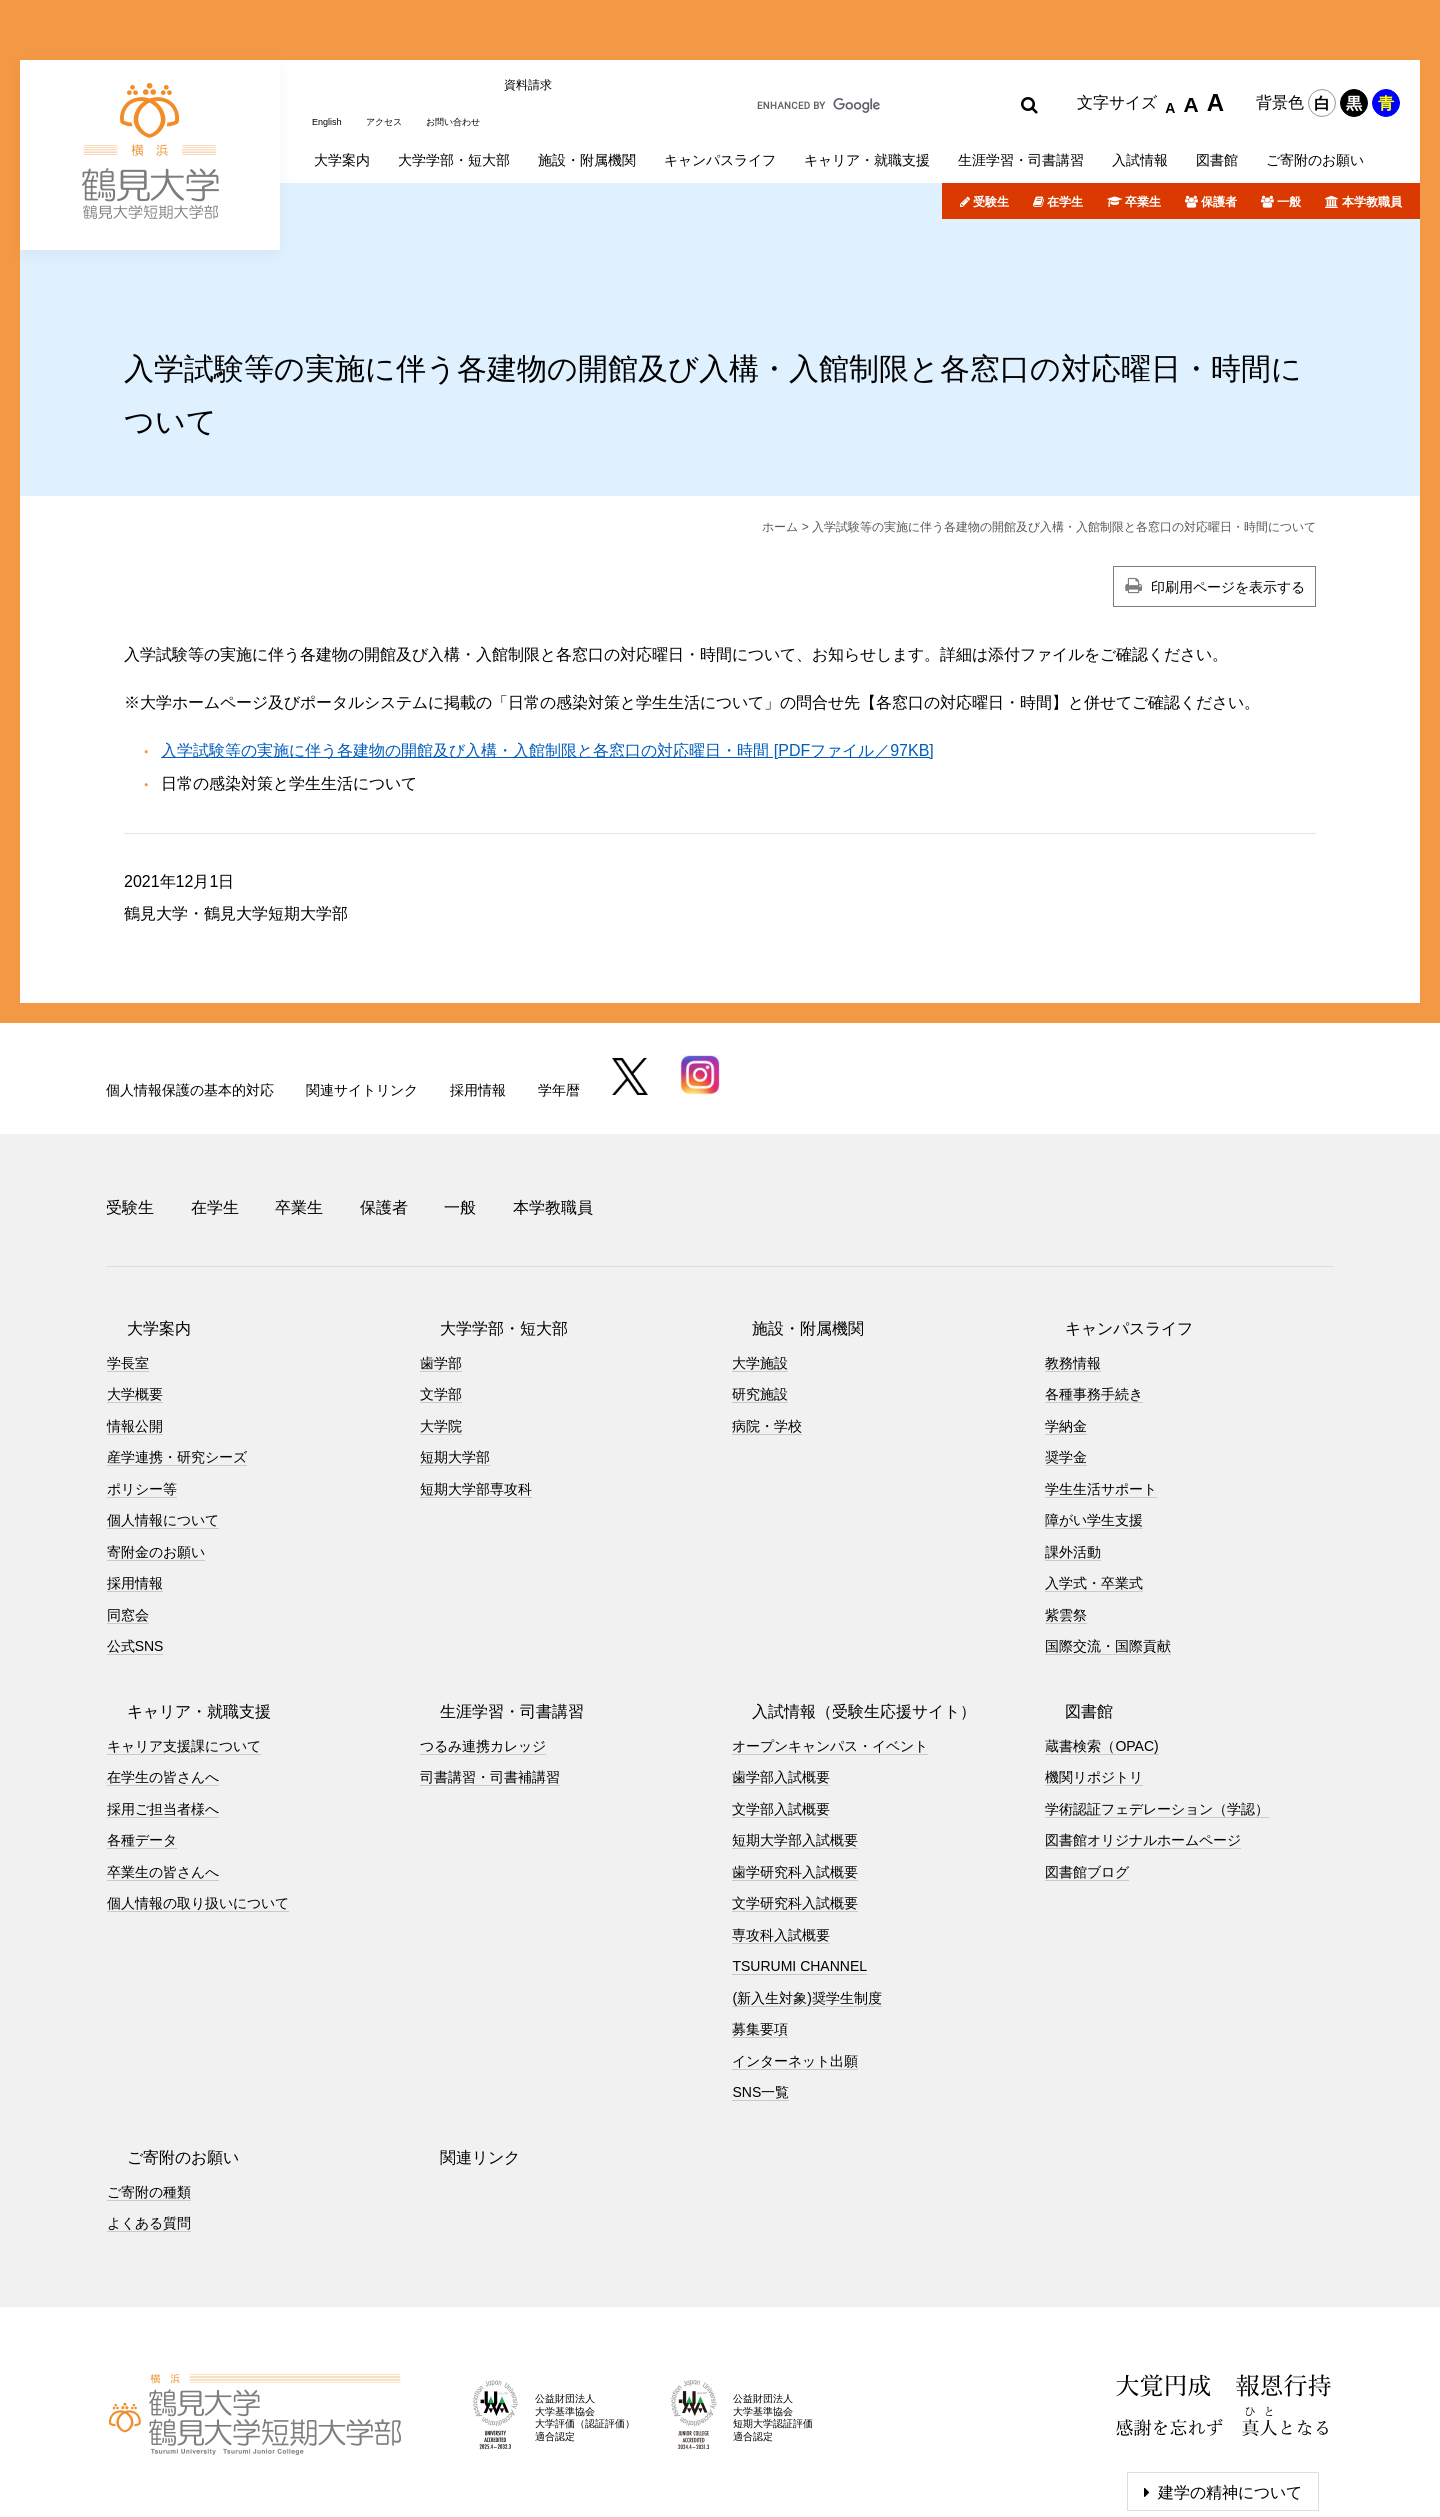 This screenshot has width=1440, height=2517. What do you see at coordinates (1066, 1511) in the screenshot?
I see `紫雲祭` at bounding box center [1066, 1511].